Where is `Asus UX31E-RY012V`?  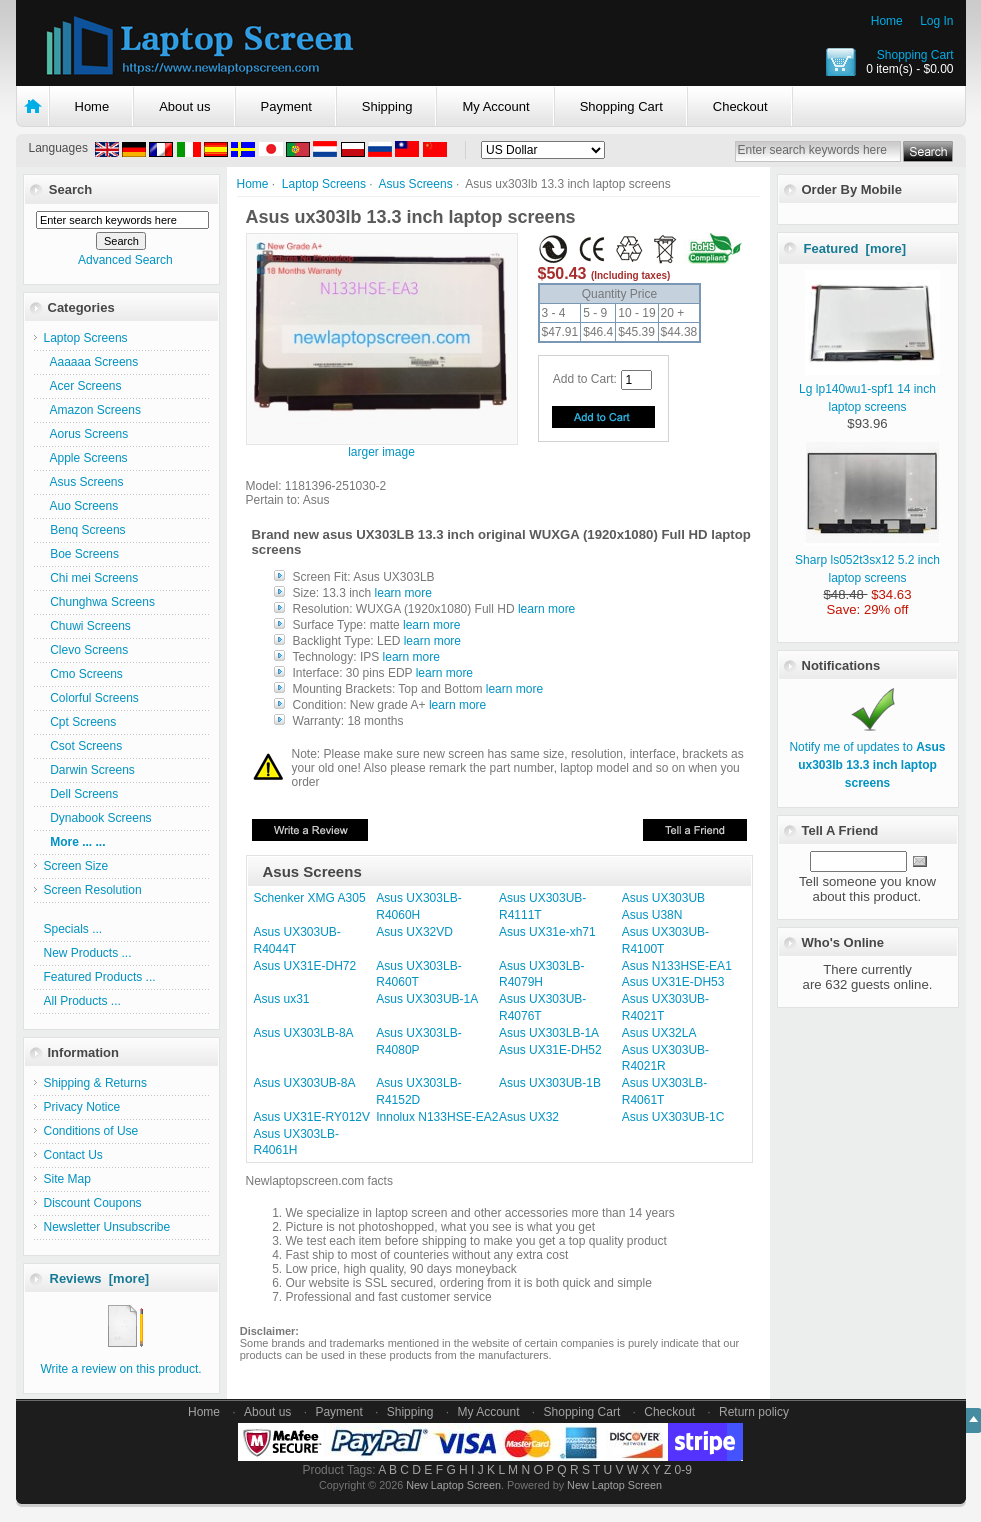
Asus UX31E-RY012V is located at coordinates (312, 1117).